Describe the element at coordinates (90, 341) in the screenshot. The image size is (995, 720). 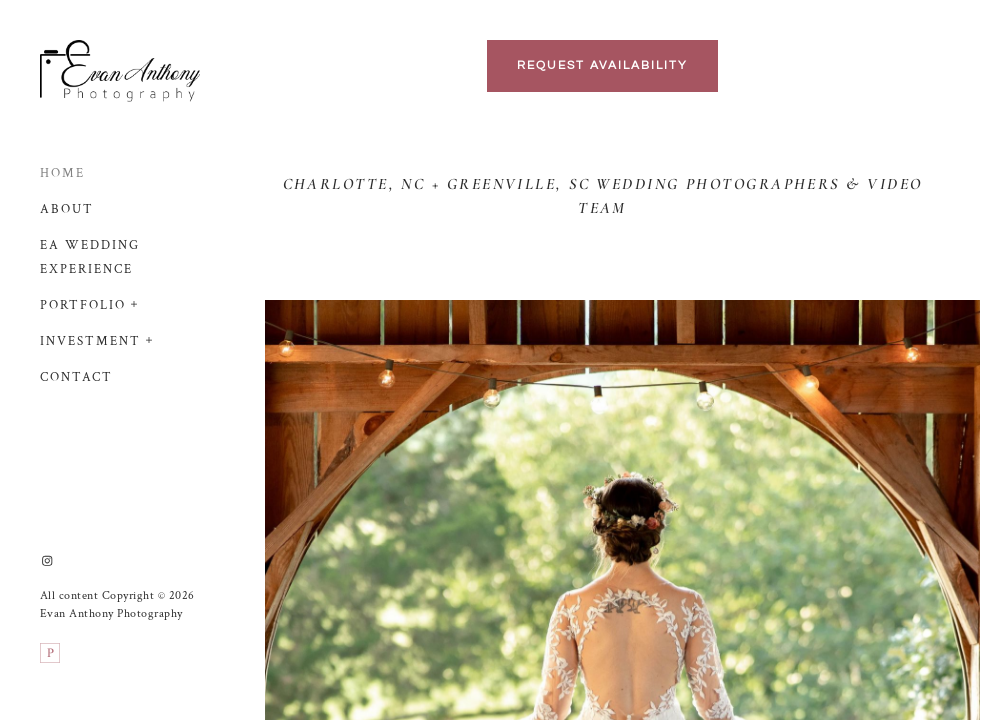
I see `Investment [button]` at that location.